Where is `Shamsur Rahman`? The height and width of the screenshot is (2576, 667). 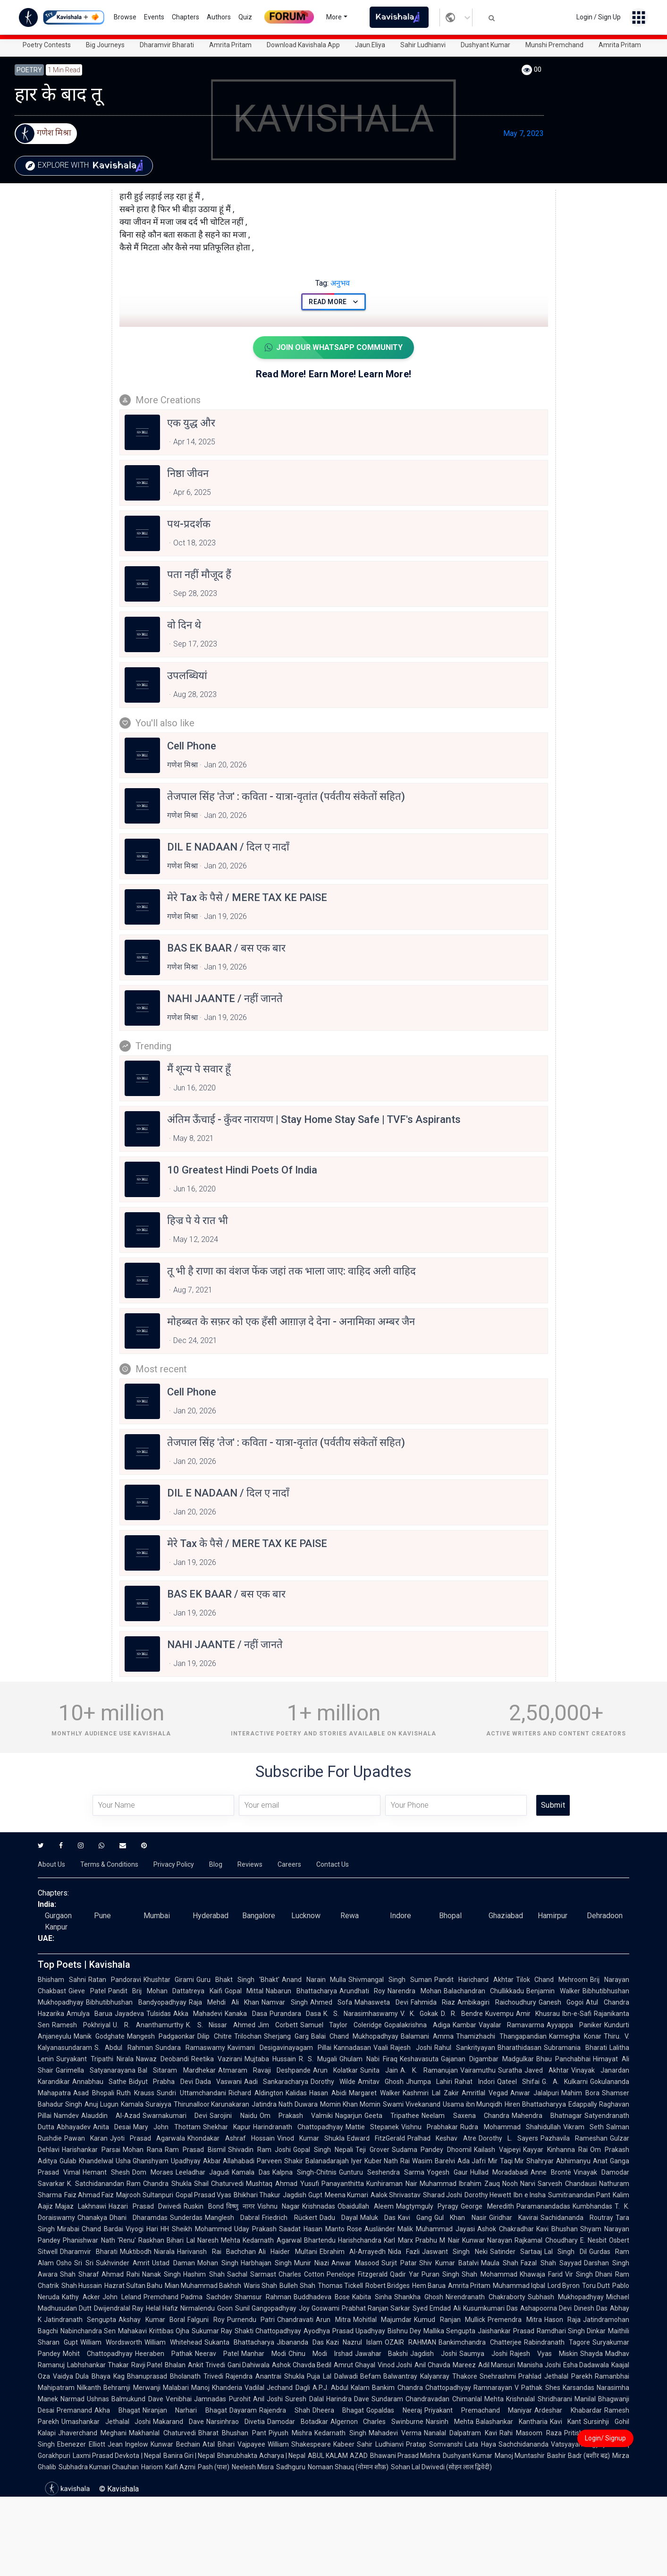
Shamsur Rahman is located at coordinates (263, 2297).